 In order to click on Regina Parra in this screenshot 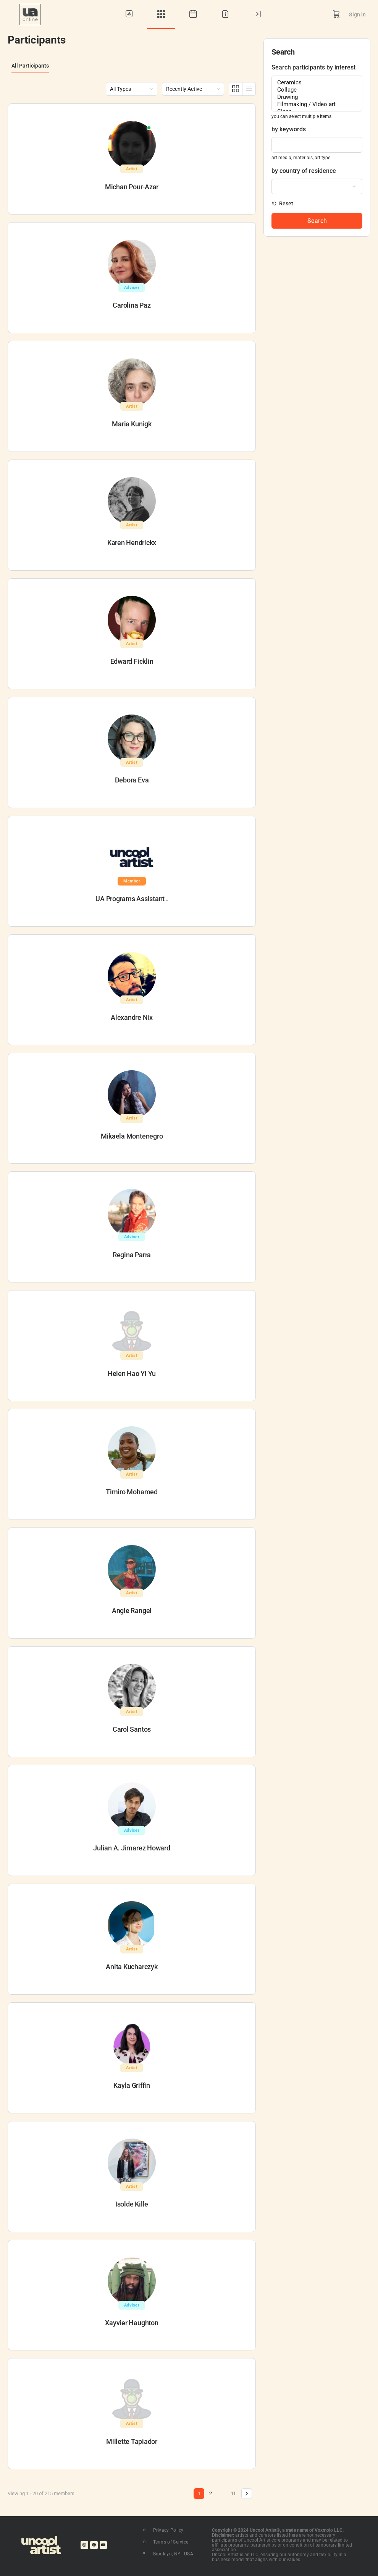, I will do `click(132, 1255)`.